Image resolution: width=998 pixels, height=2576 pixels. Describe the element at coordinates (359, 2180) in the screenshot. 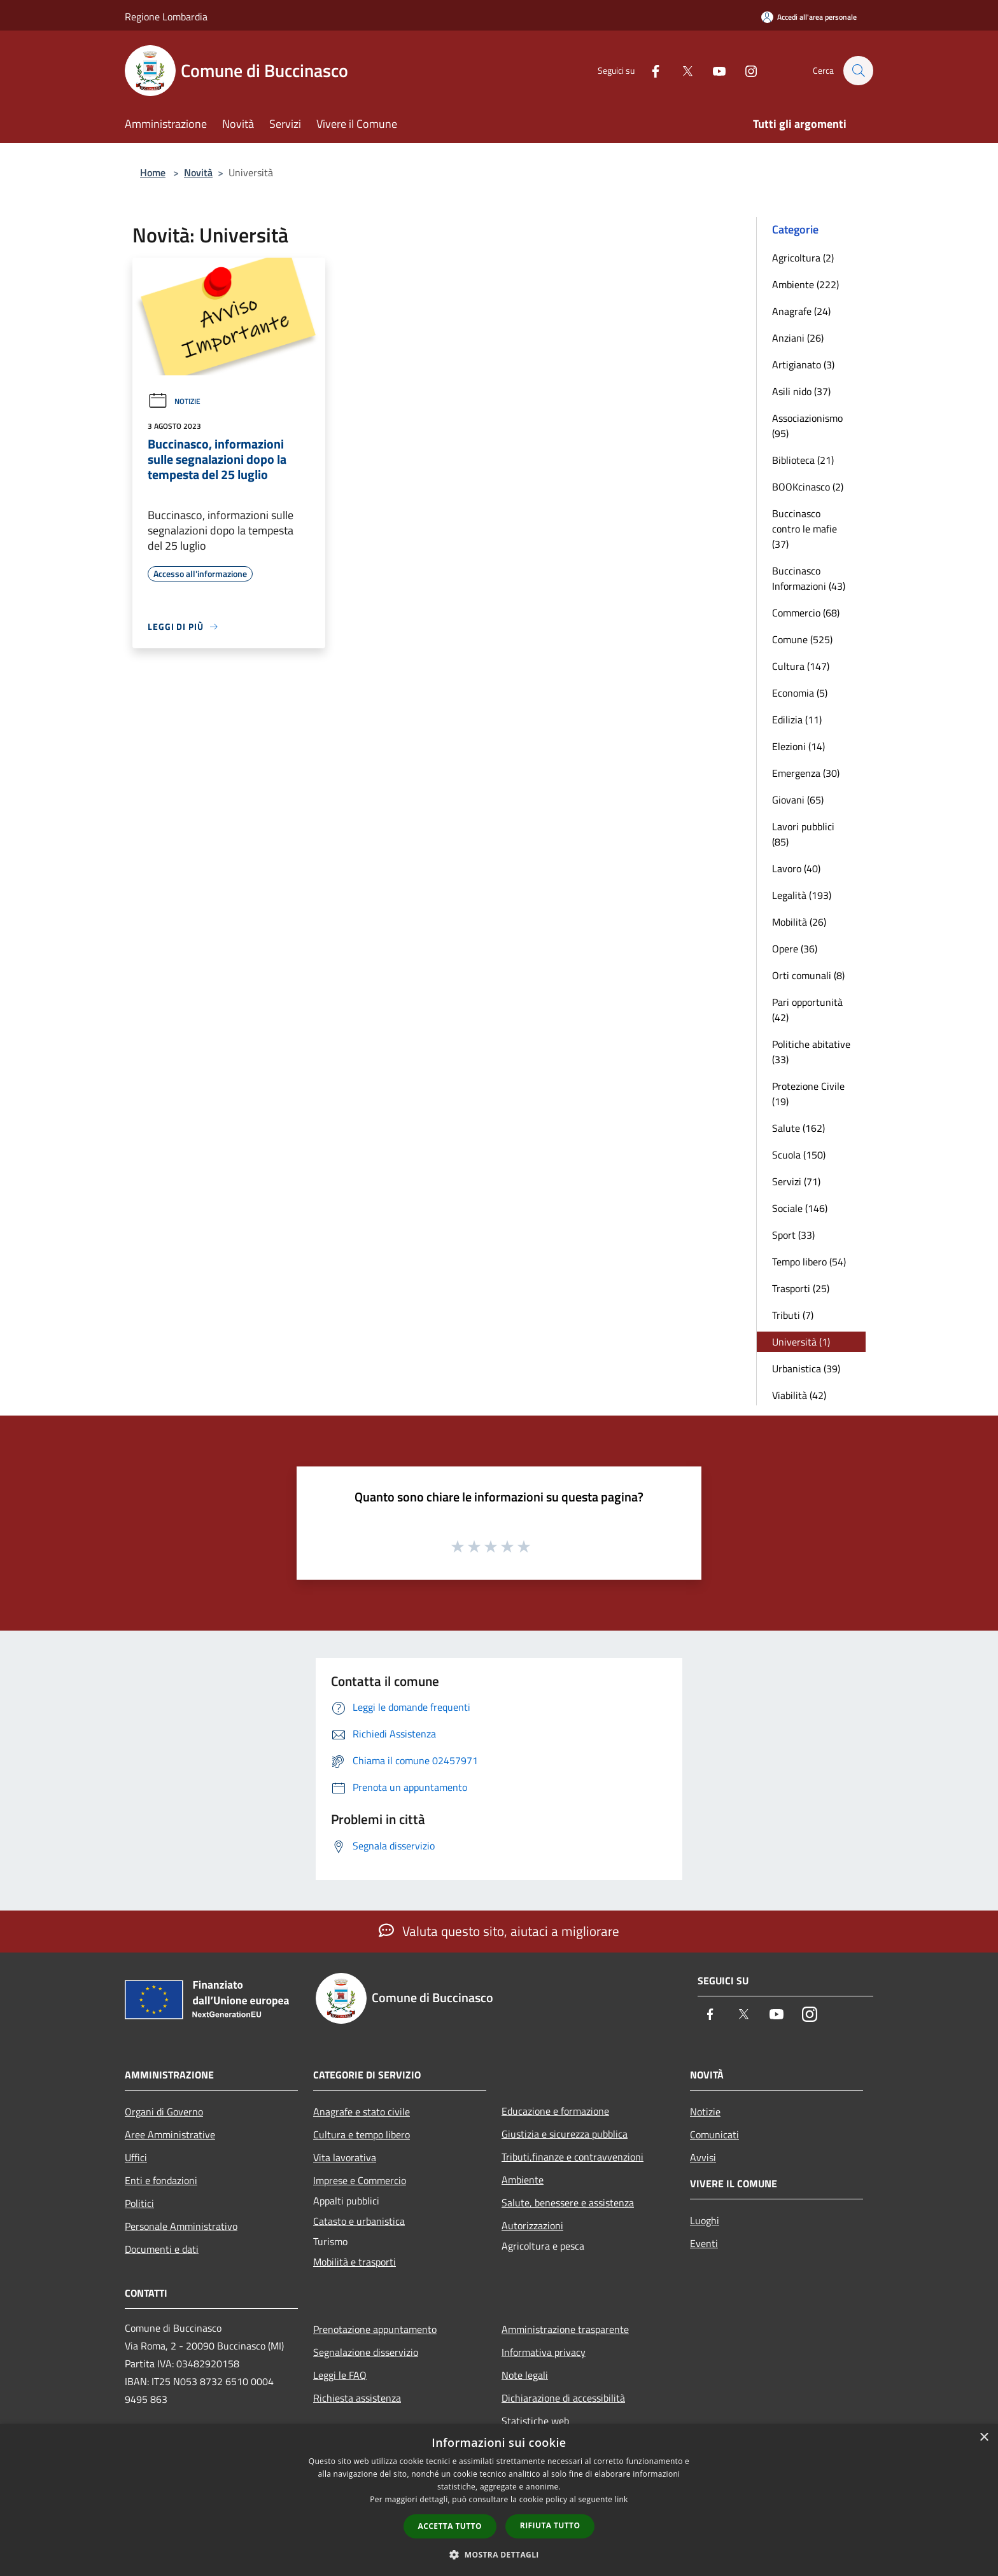

I see `Imprese e Commercio` at that location.